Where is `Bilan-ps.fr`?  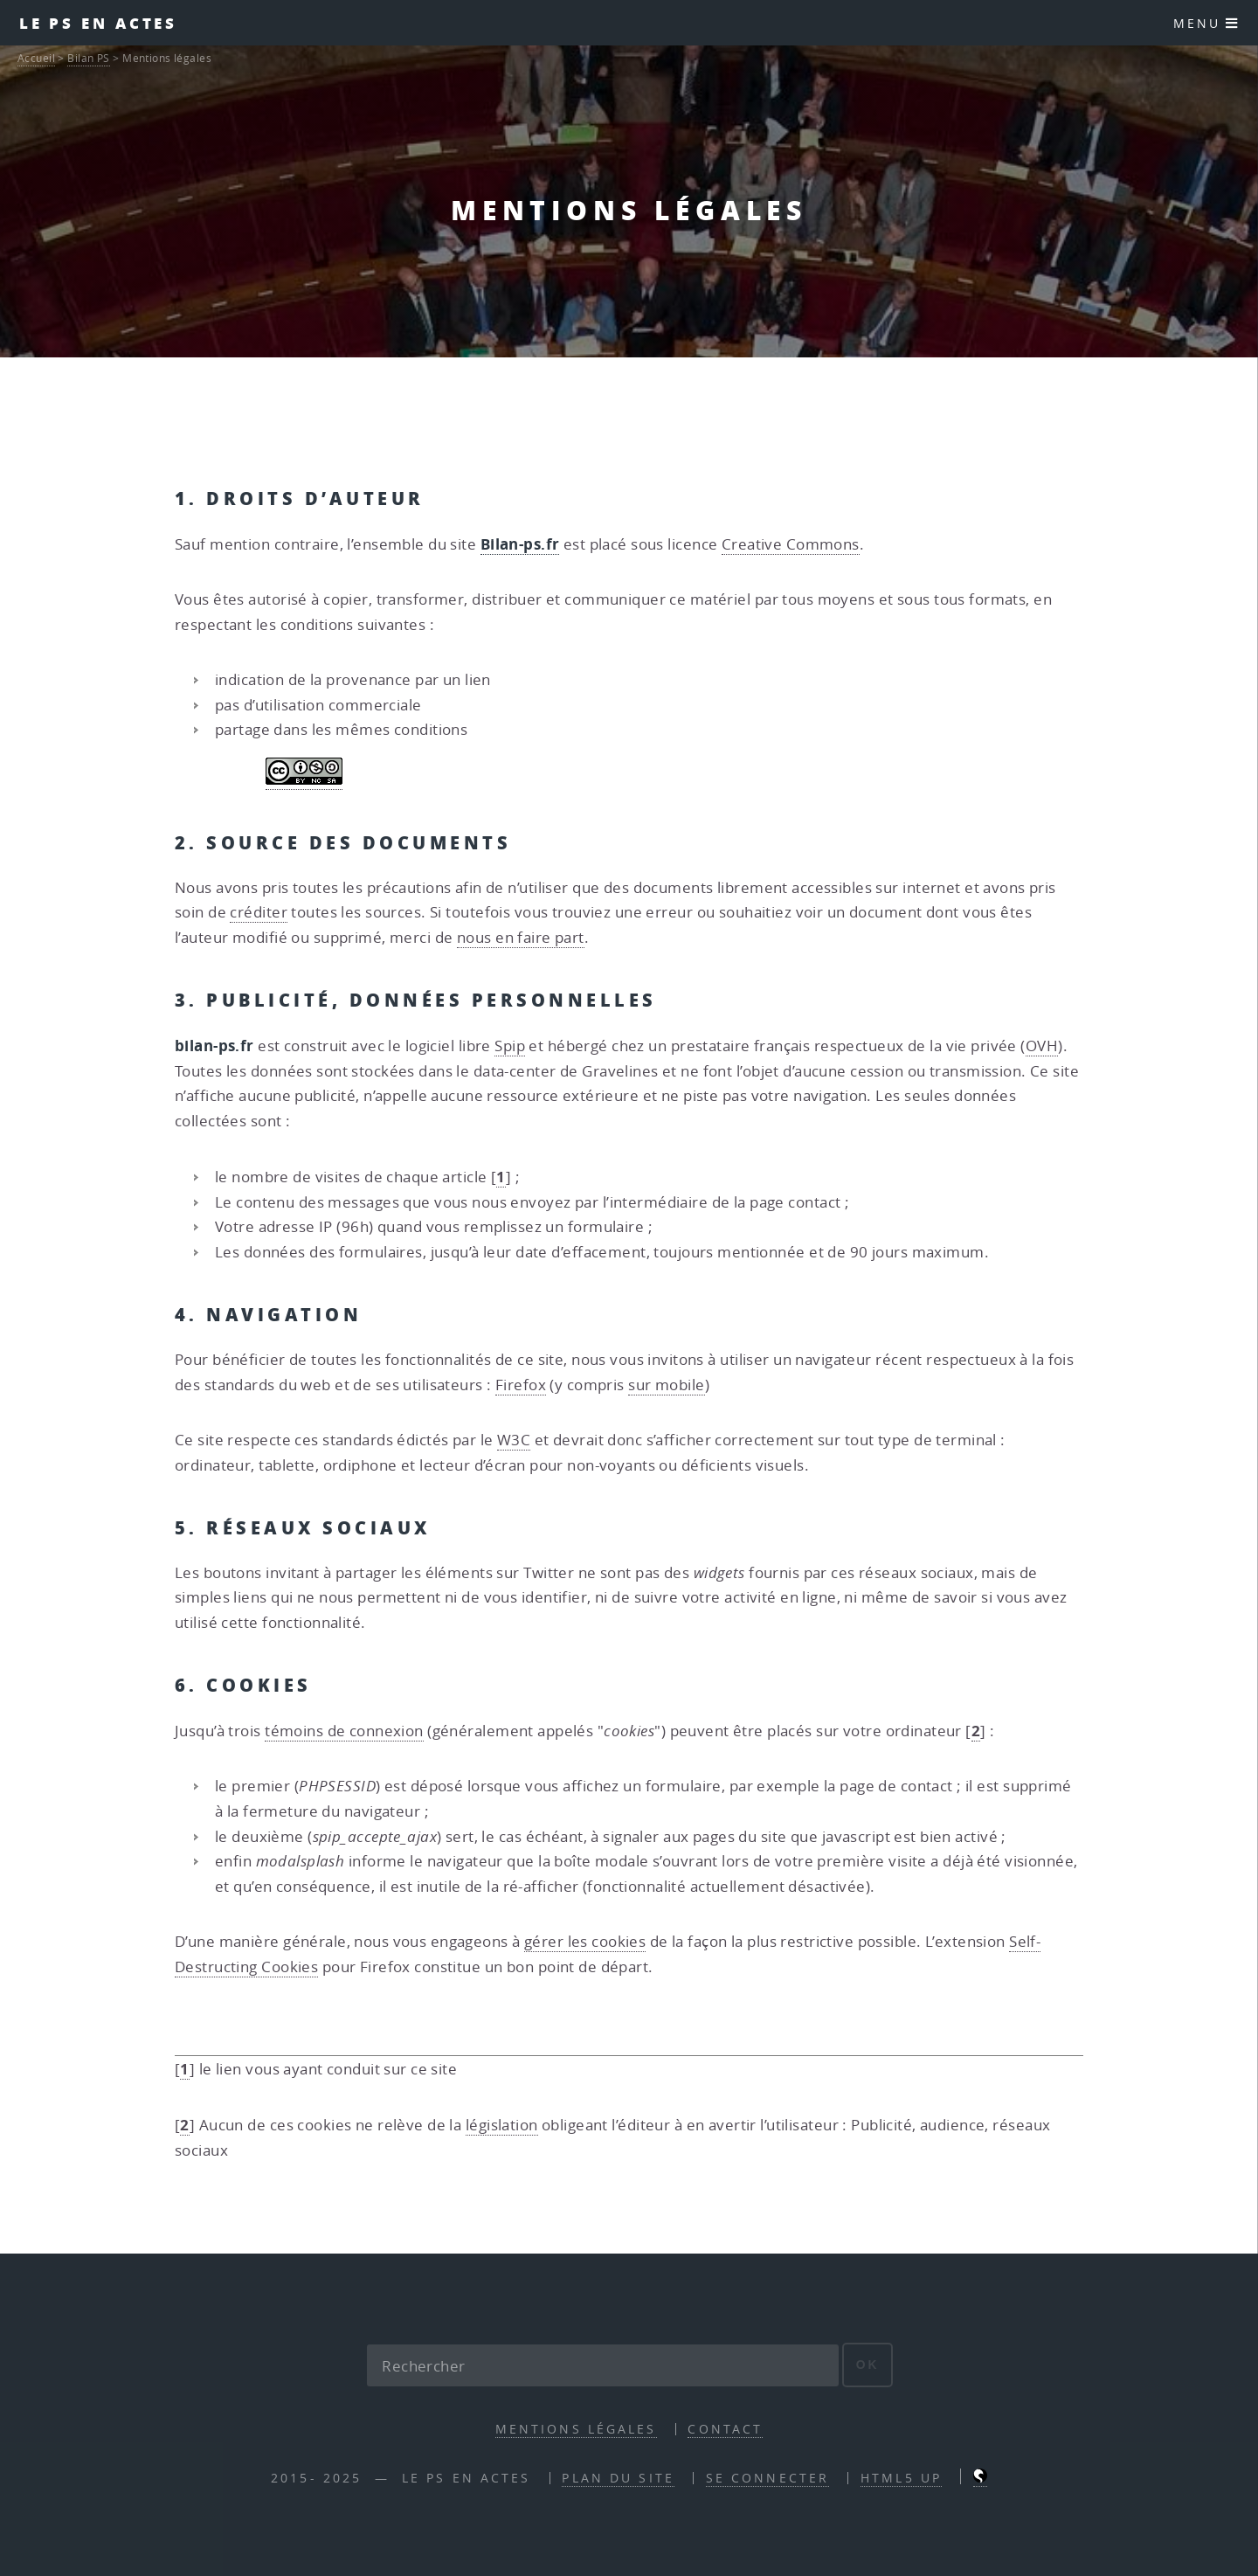 Bilan-ps.fr is located at coordinates (520, 543).